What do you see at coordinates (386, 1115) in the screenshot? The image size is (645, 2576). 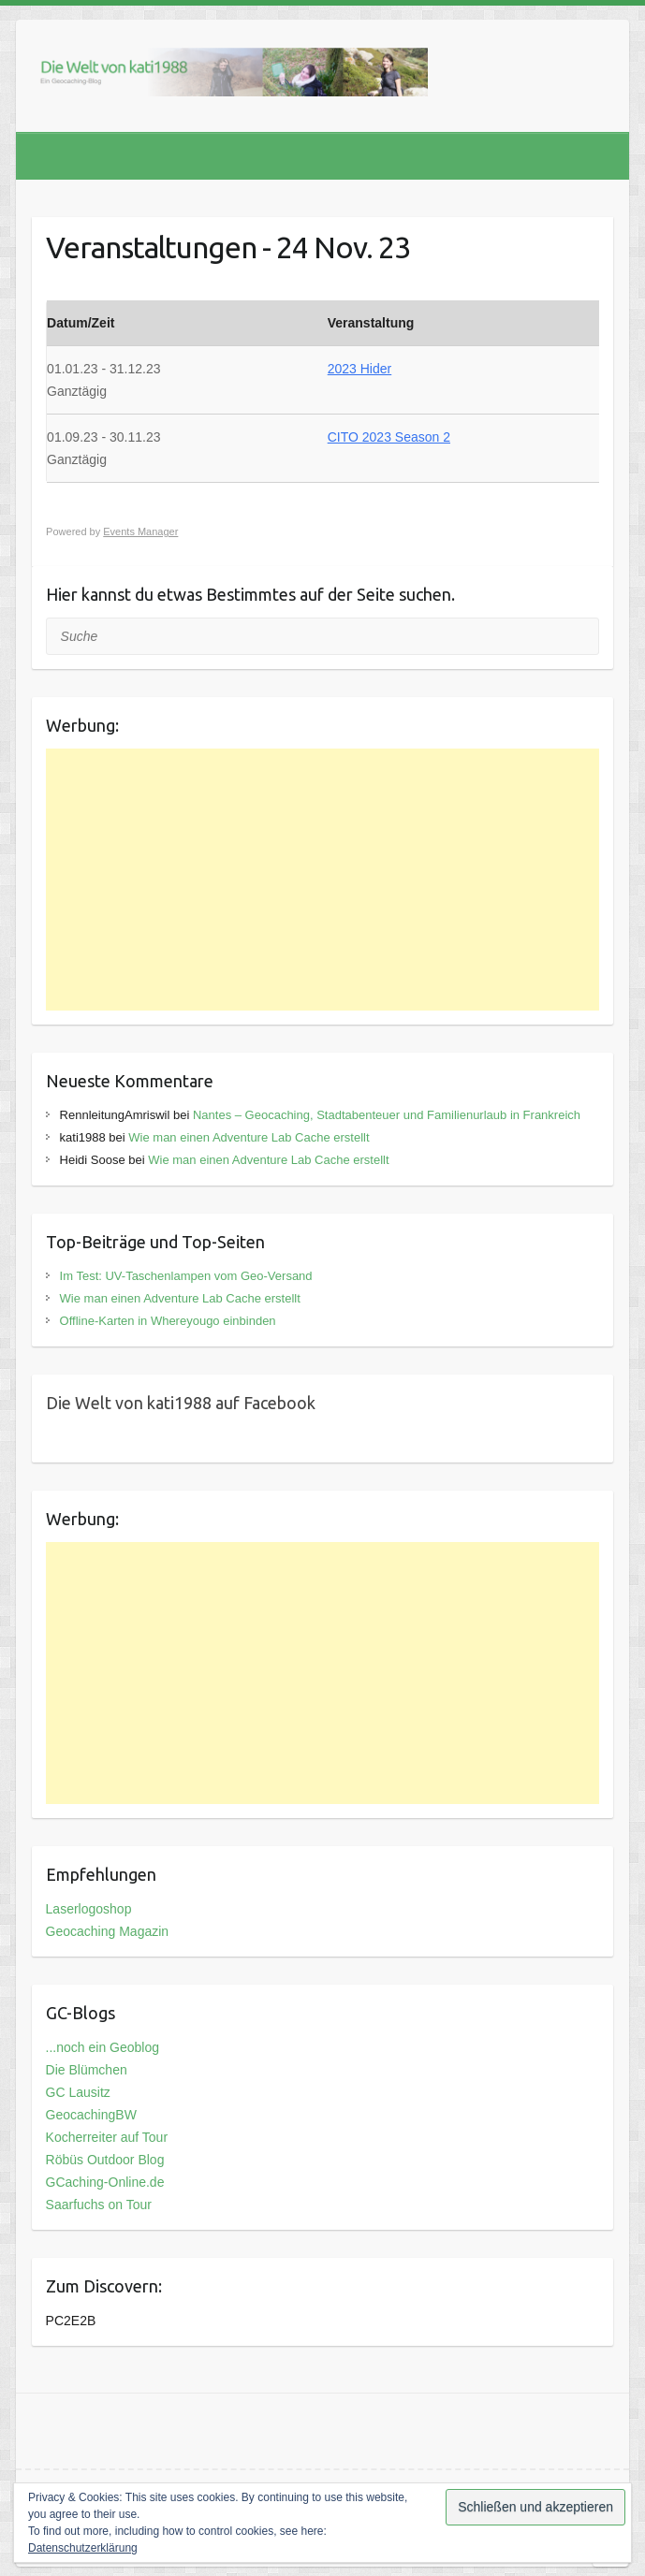 I see `Nantes – Geocaching, Stadtabenteuer und Familienurlaub in Frankreich` at bounding box center [386, 1115].